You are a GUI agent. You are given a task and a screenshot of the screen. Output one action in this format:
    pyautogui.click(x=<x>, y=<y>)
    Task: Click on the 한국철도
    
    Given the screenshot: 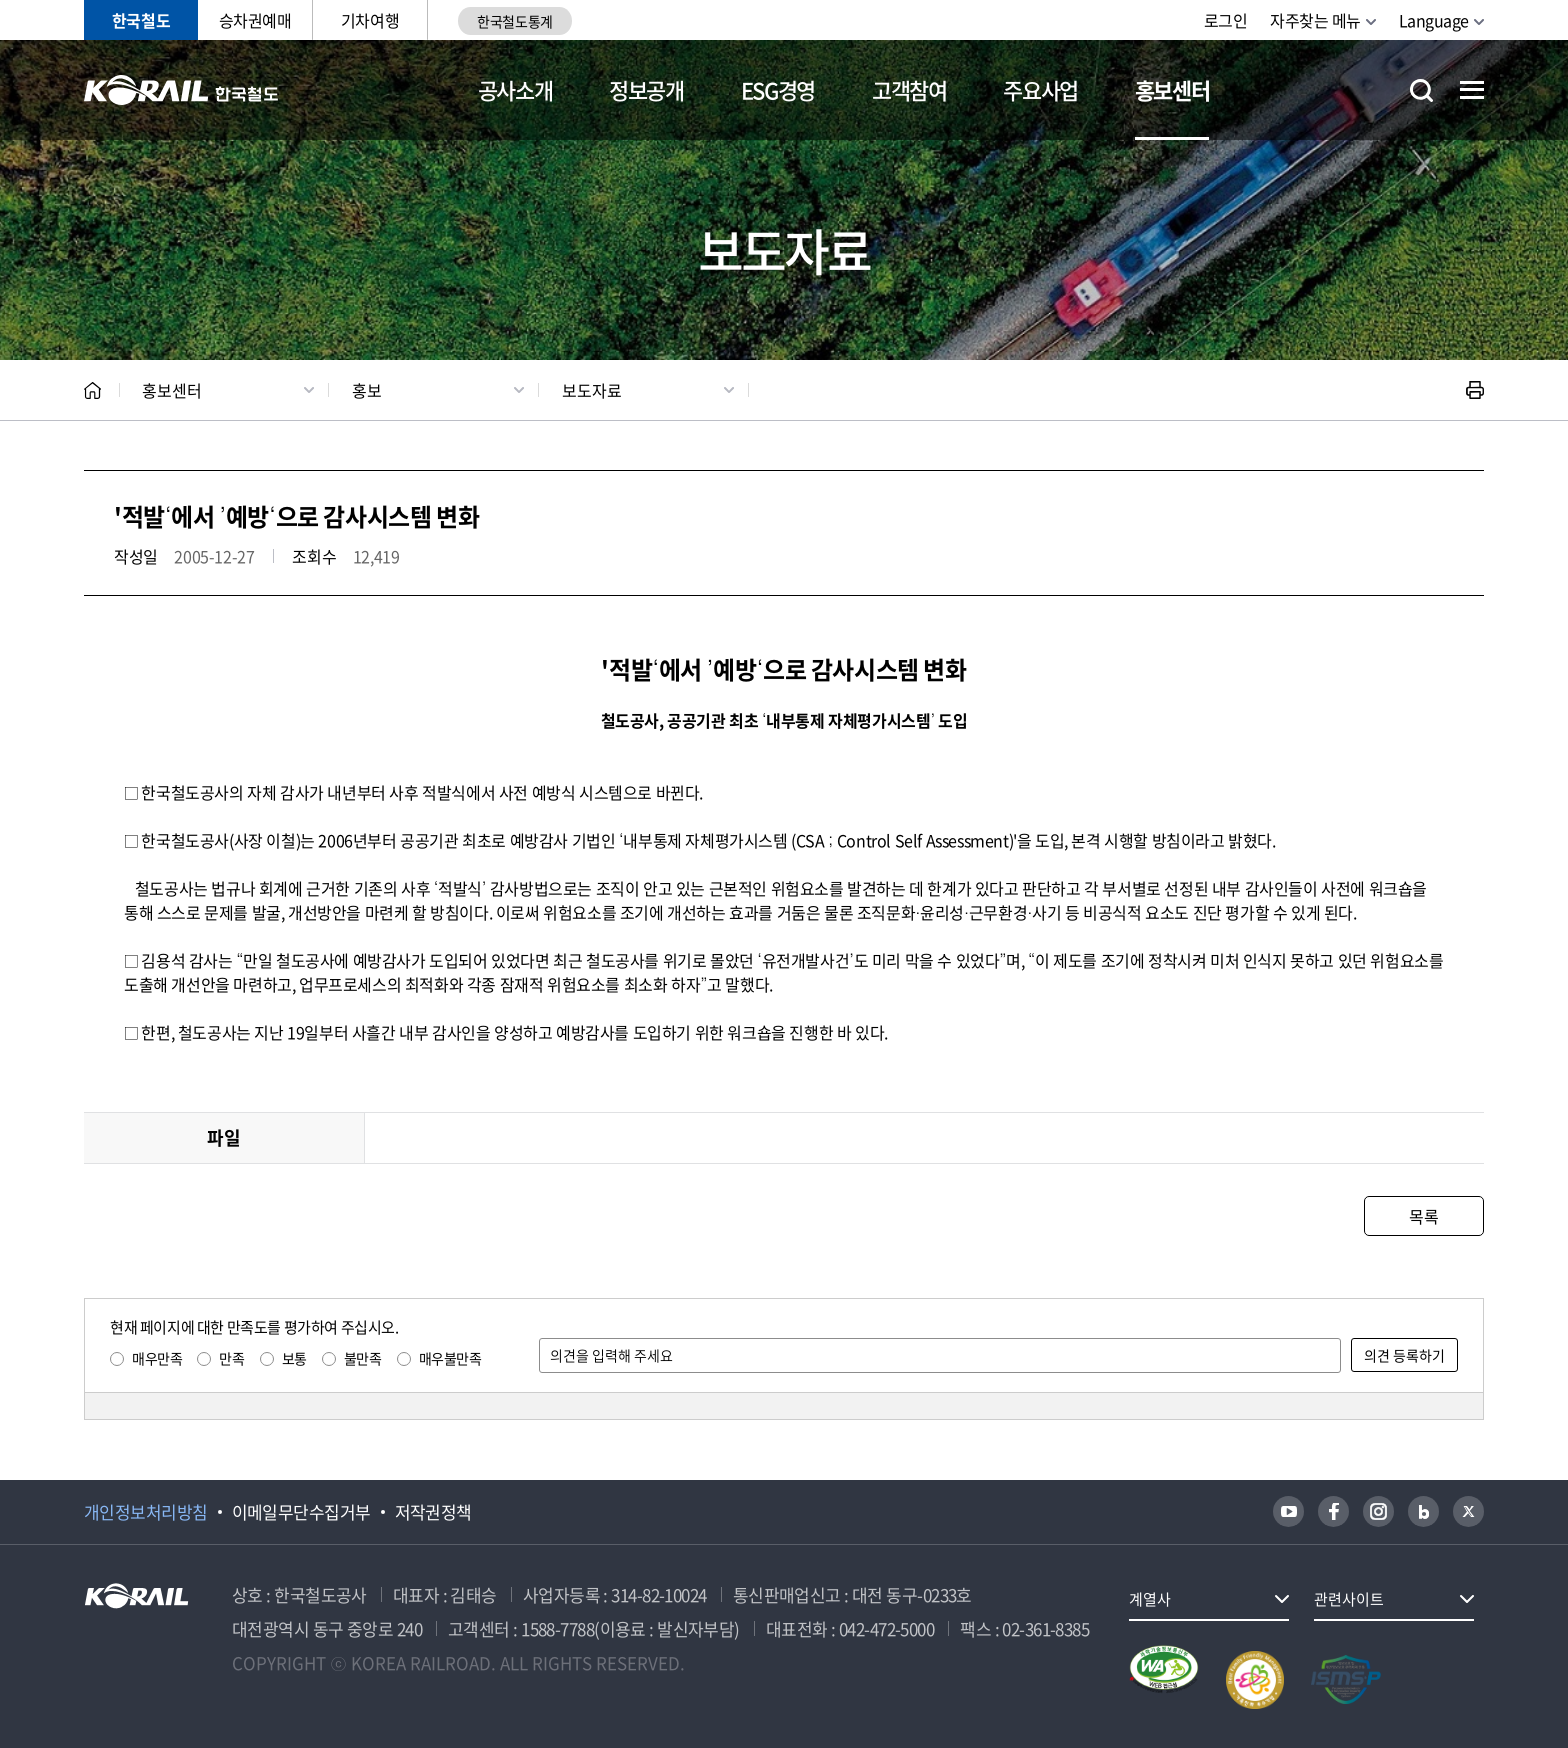 What is the action you would take?
    pyautogui.click(x=141, y=20)
    